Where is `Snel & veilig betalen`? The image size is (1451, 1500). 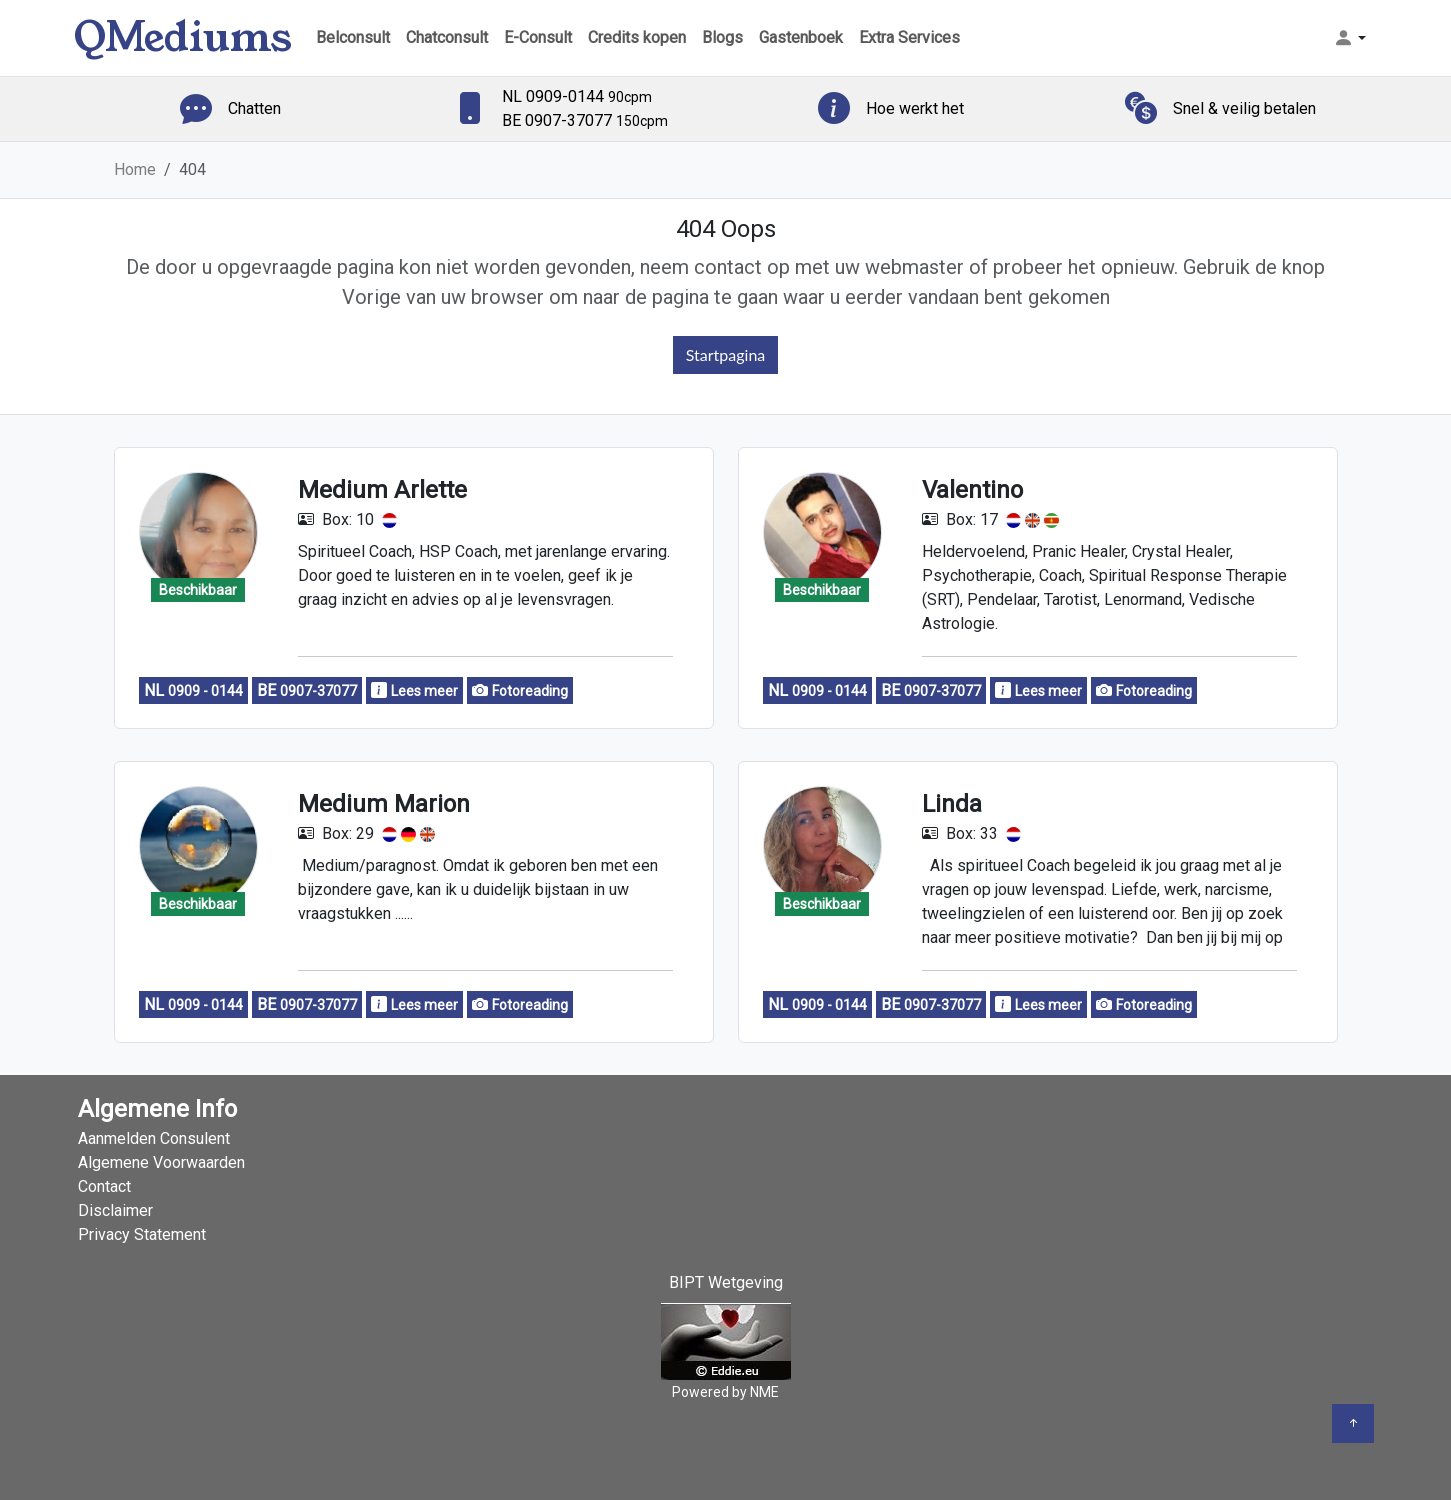 Snel & veilig betalen is located at coordinates (1244, 108).